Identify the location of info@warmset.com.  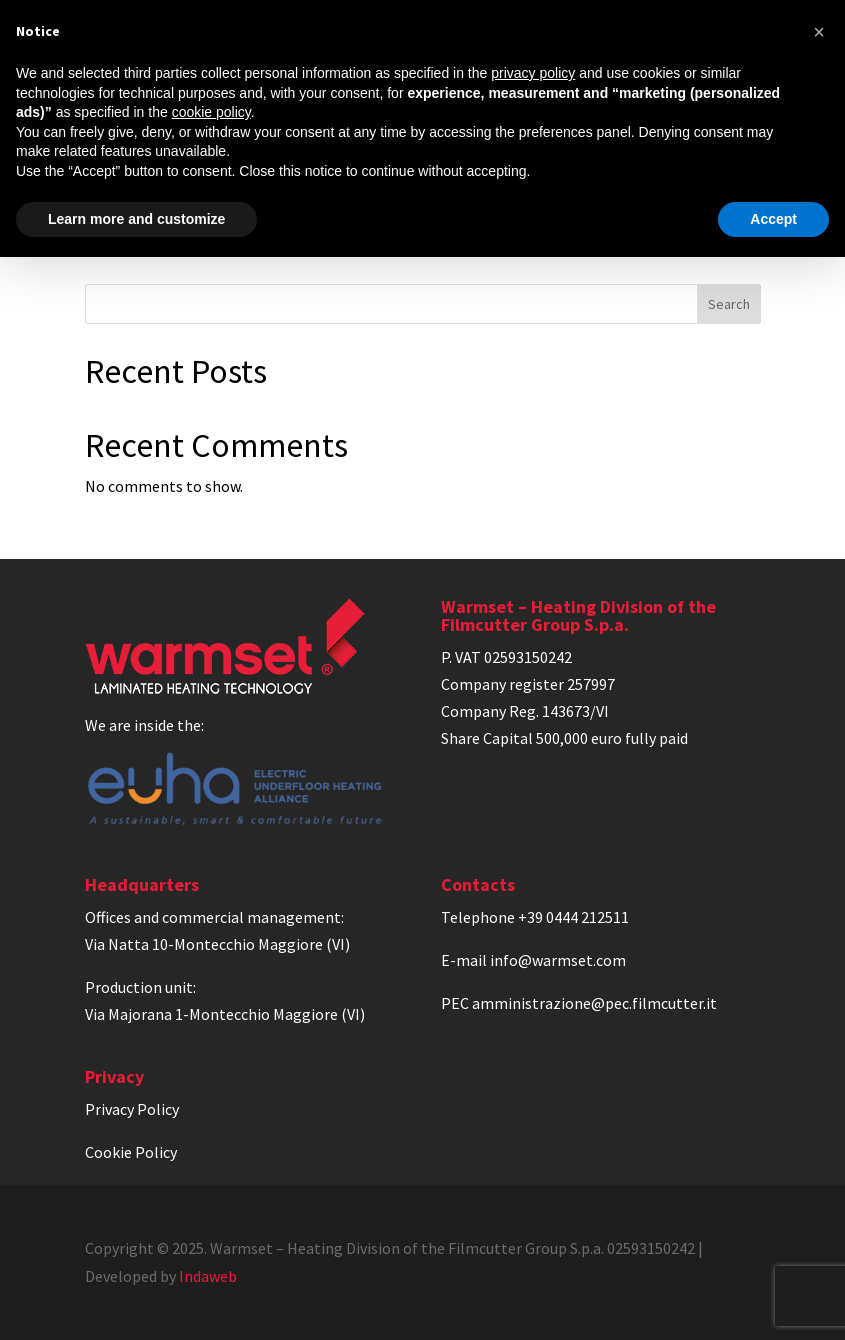
(558, 960).